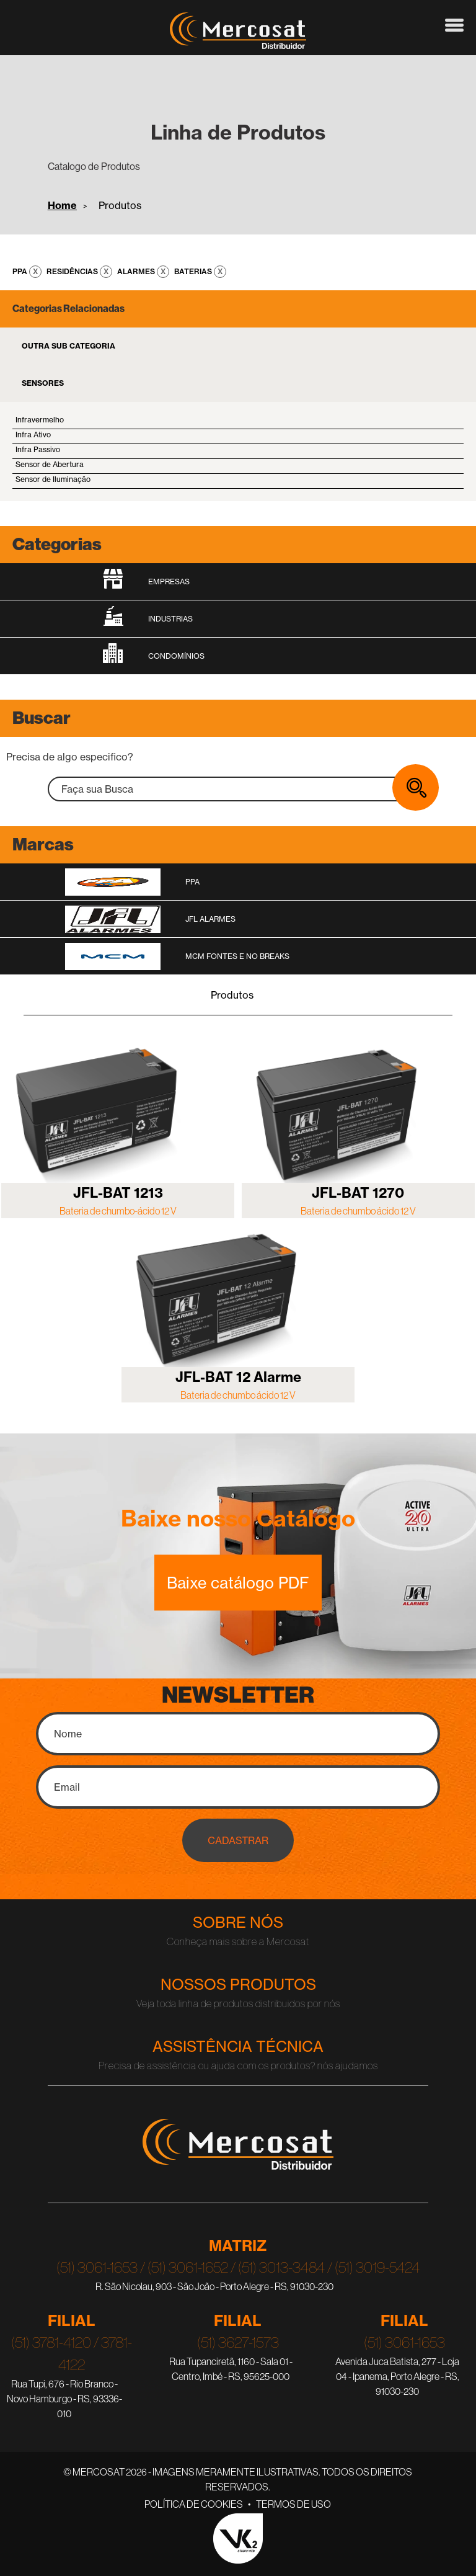 Image resolution: width=476 pixels, height=2576 pixels. I want to click on Infravermelho, so click(39, 419).